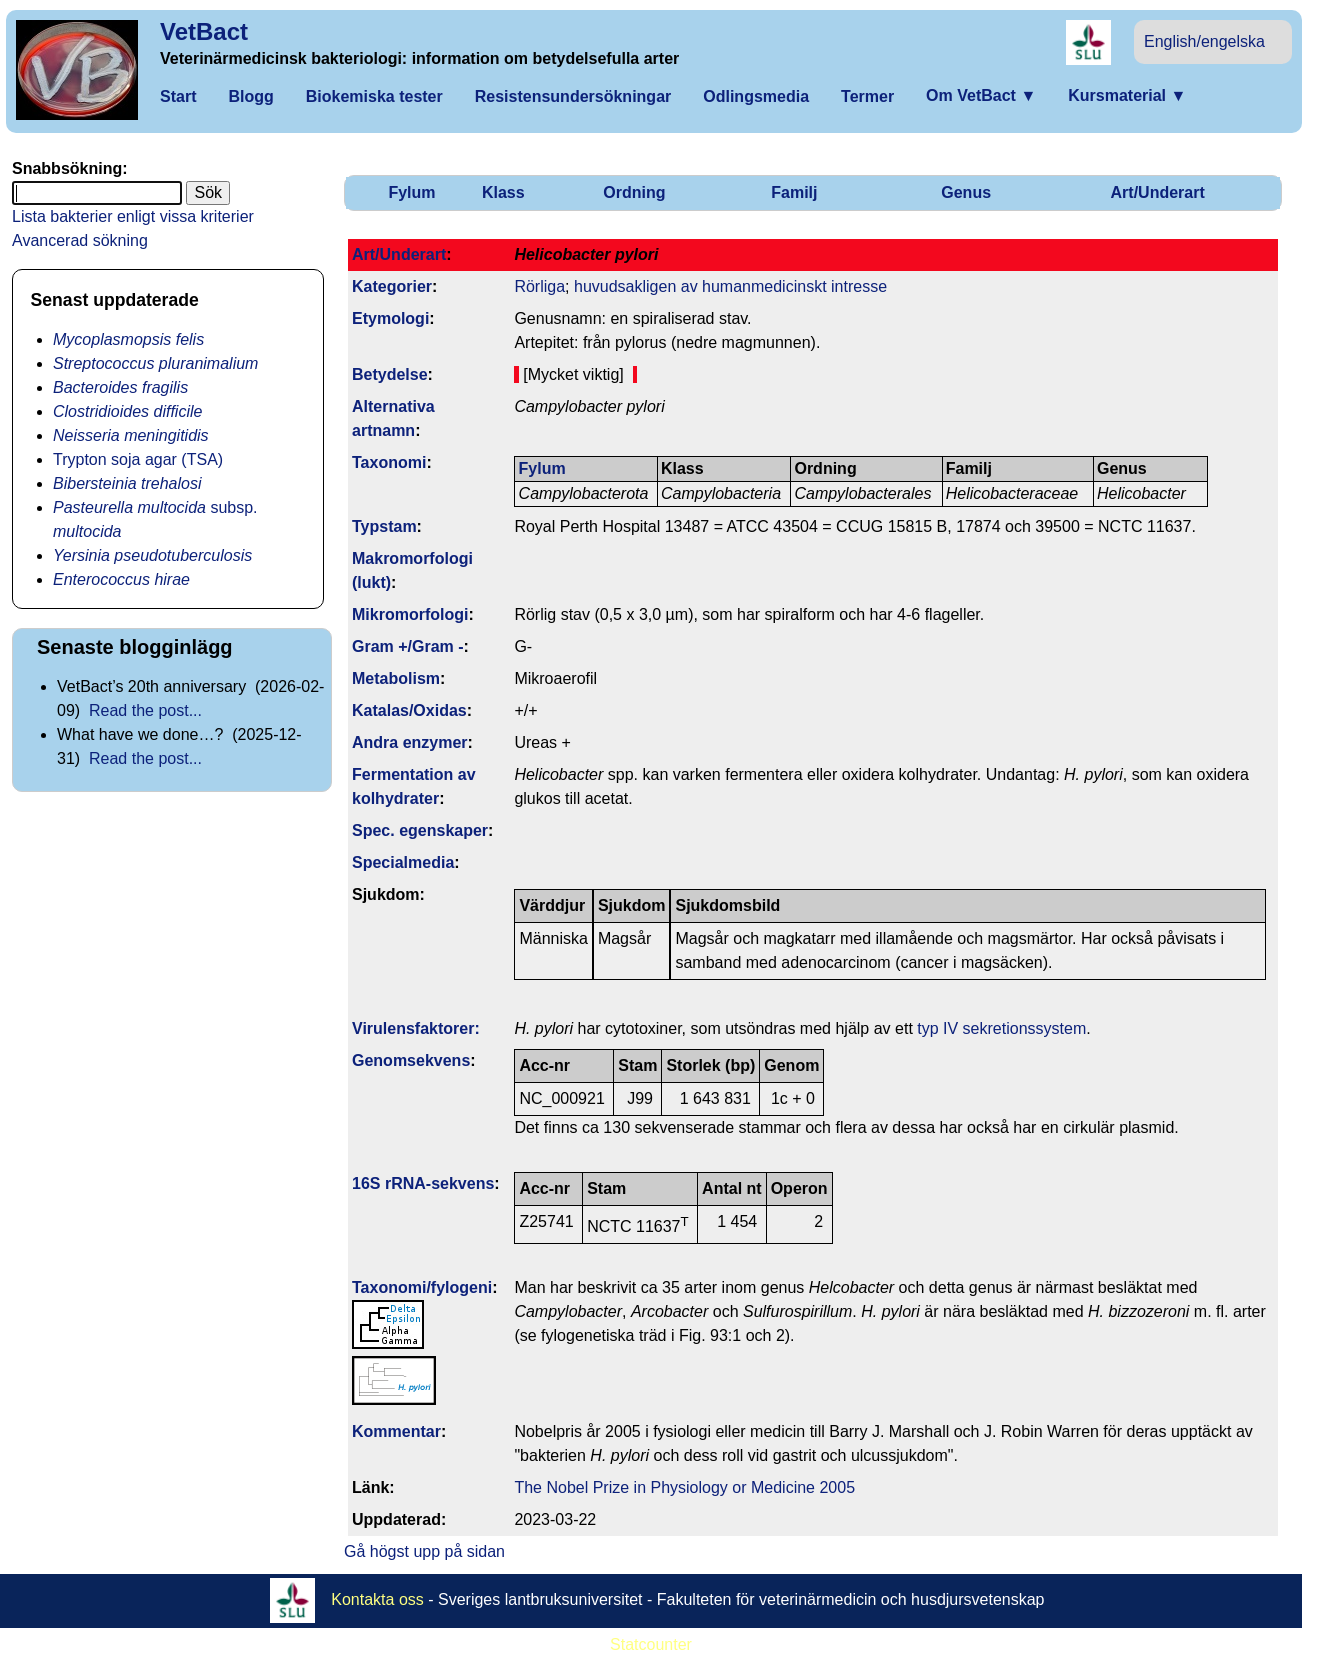  Describe the element at coordinates (981, 95) in the screenshot. I see `Om VetBact` at that location.